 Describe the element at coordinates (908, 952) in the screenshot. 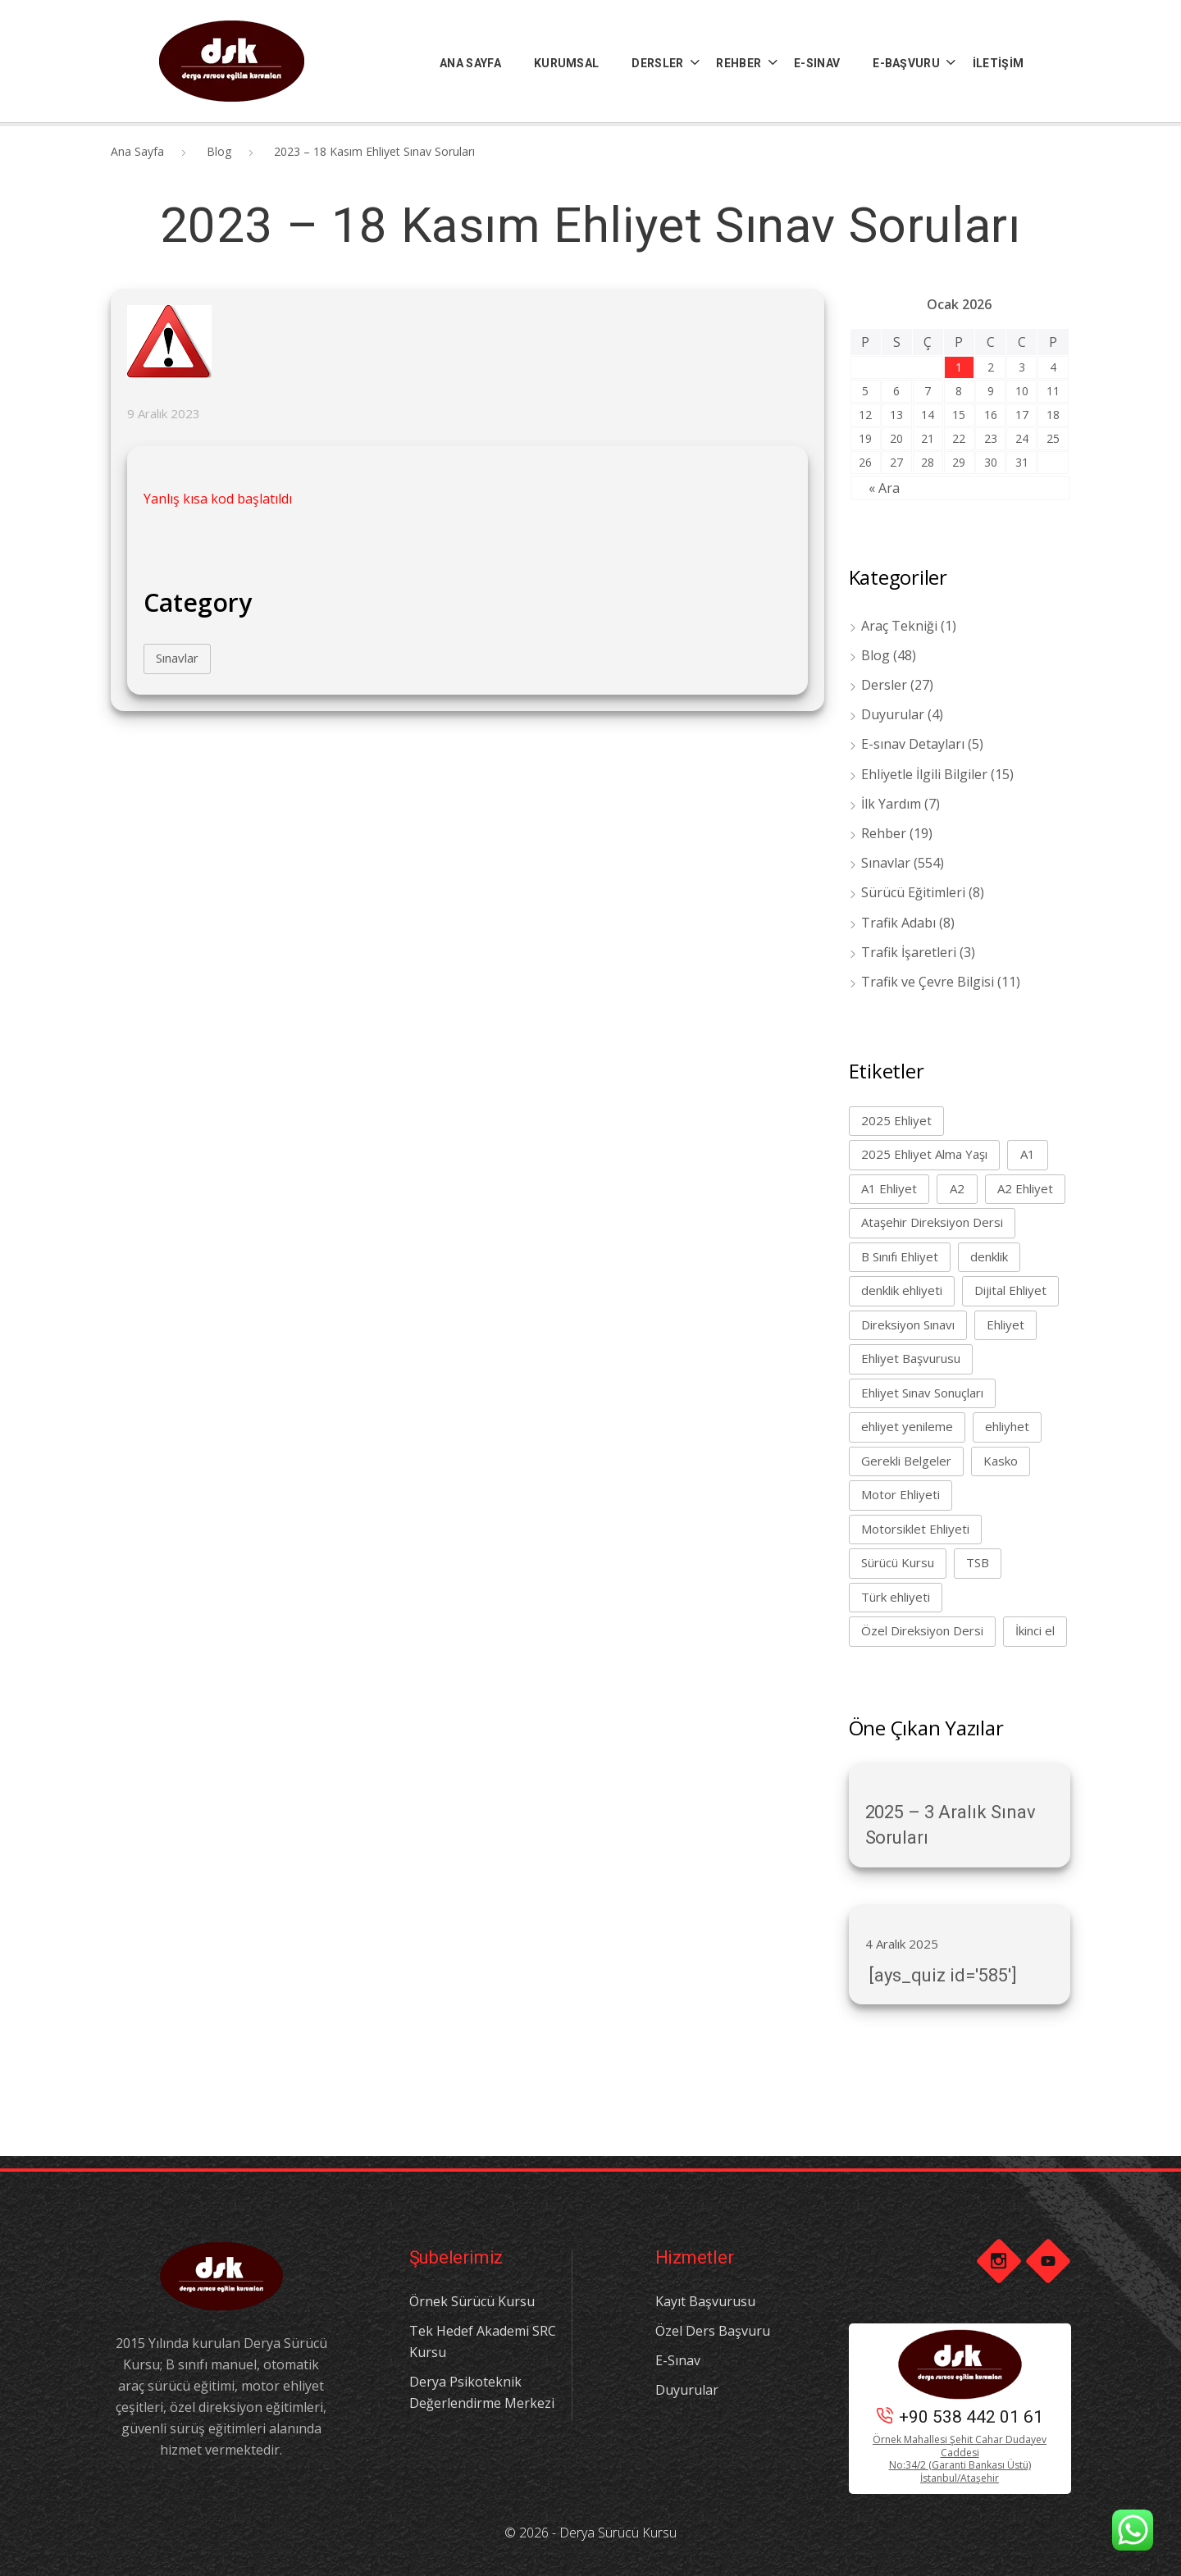

I see `Trafik İşaretleri` at that location.